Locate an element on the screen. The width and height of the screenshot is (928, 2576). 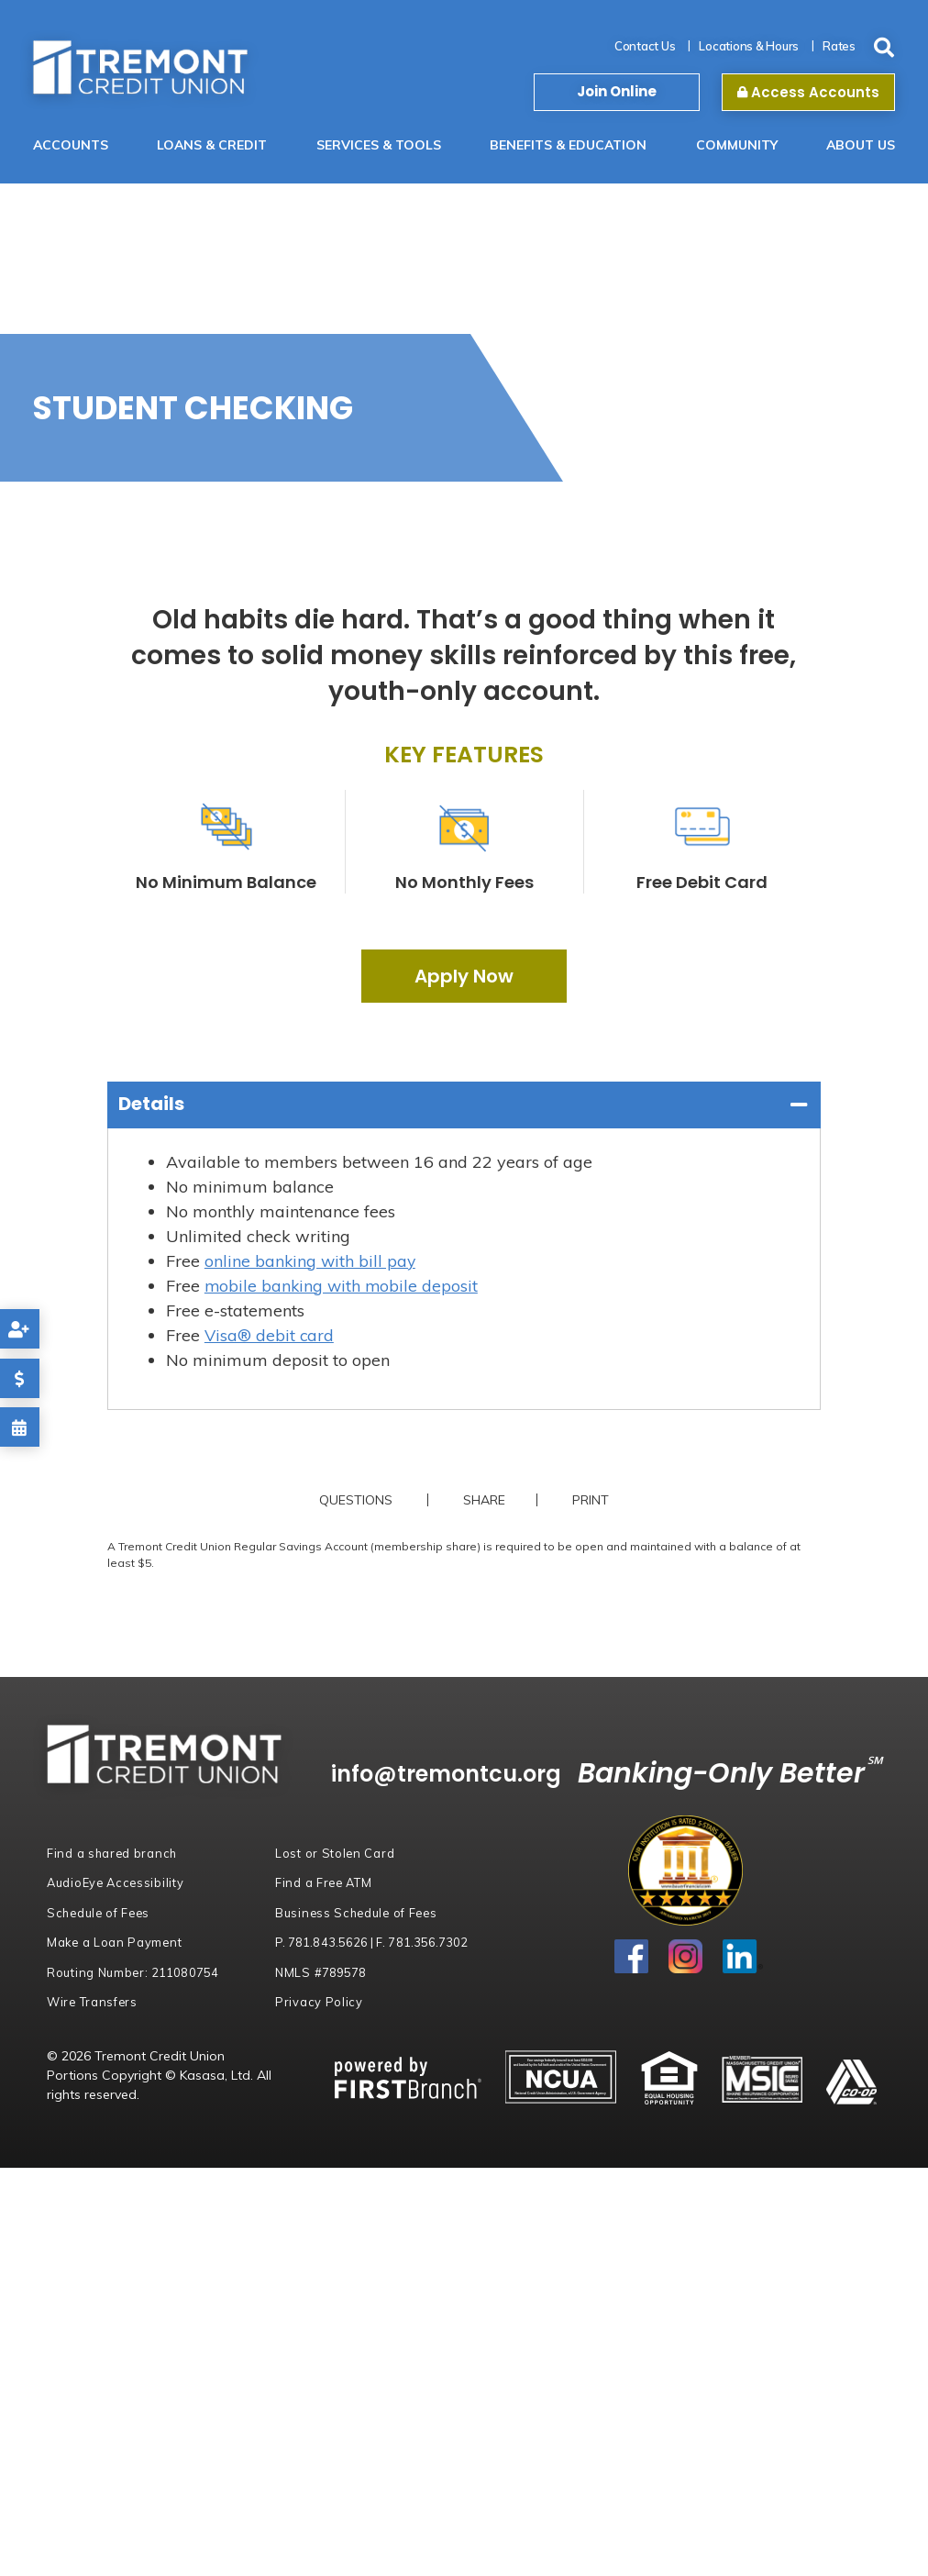
AudioEye Accessibility is located at coordinates (117, 1882).